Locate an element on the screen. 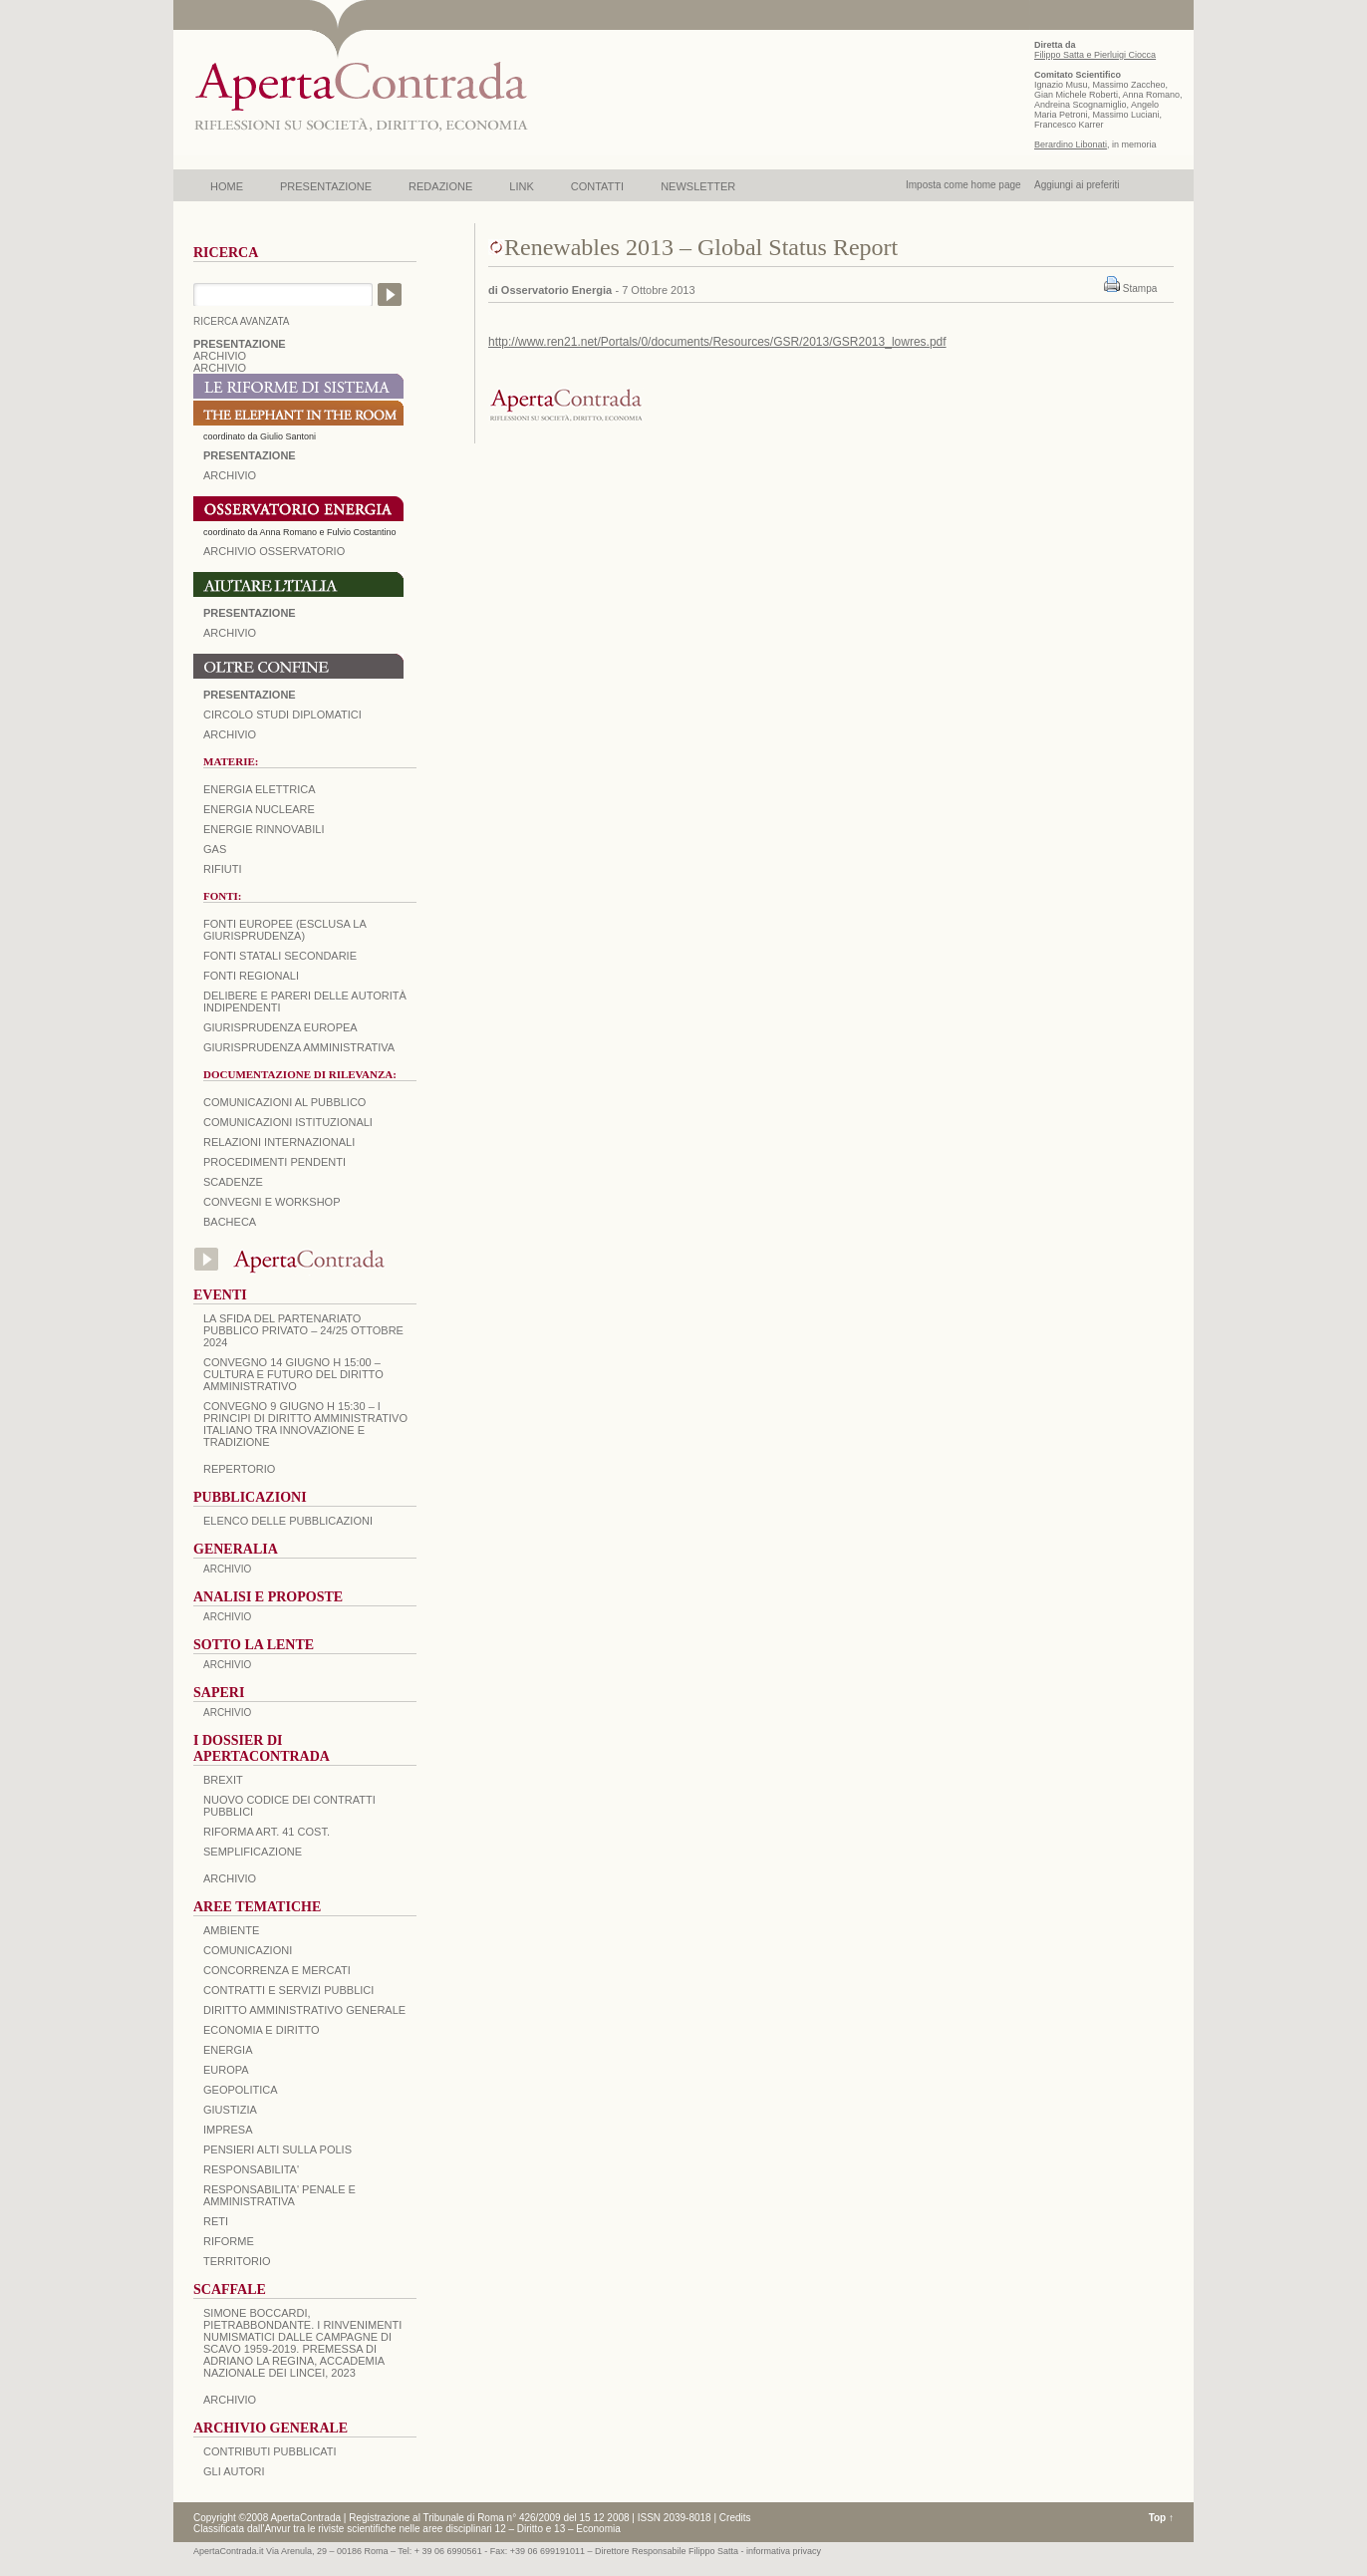  Fonti europee (esclusa la giurisprudenza) is located at coordinates (284, 930).